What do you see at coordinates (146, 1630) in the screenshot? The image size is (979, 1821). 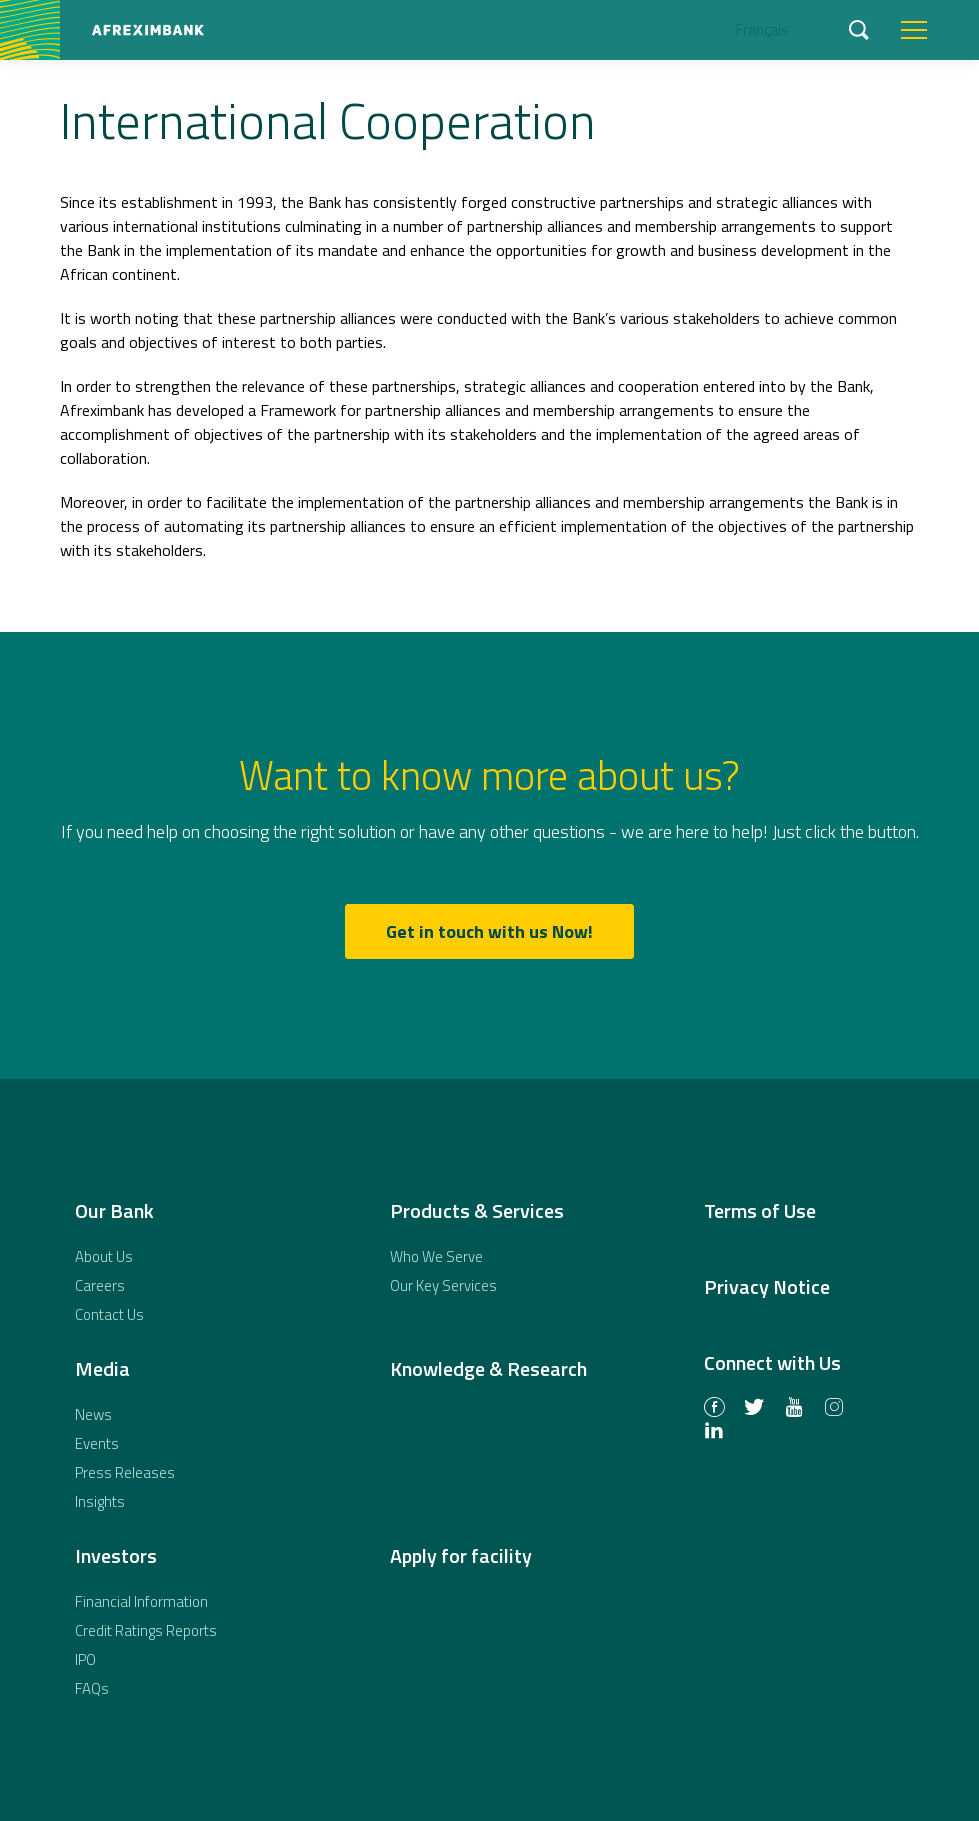 I see `Credit Ratings Reports` at bounding box center [146, 1630].